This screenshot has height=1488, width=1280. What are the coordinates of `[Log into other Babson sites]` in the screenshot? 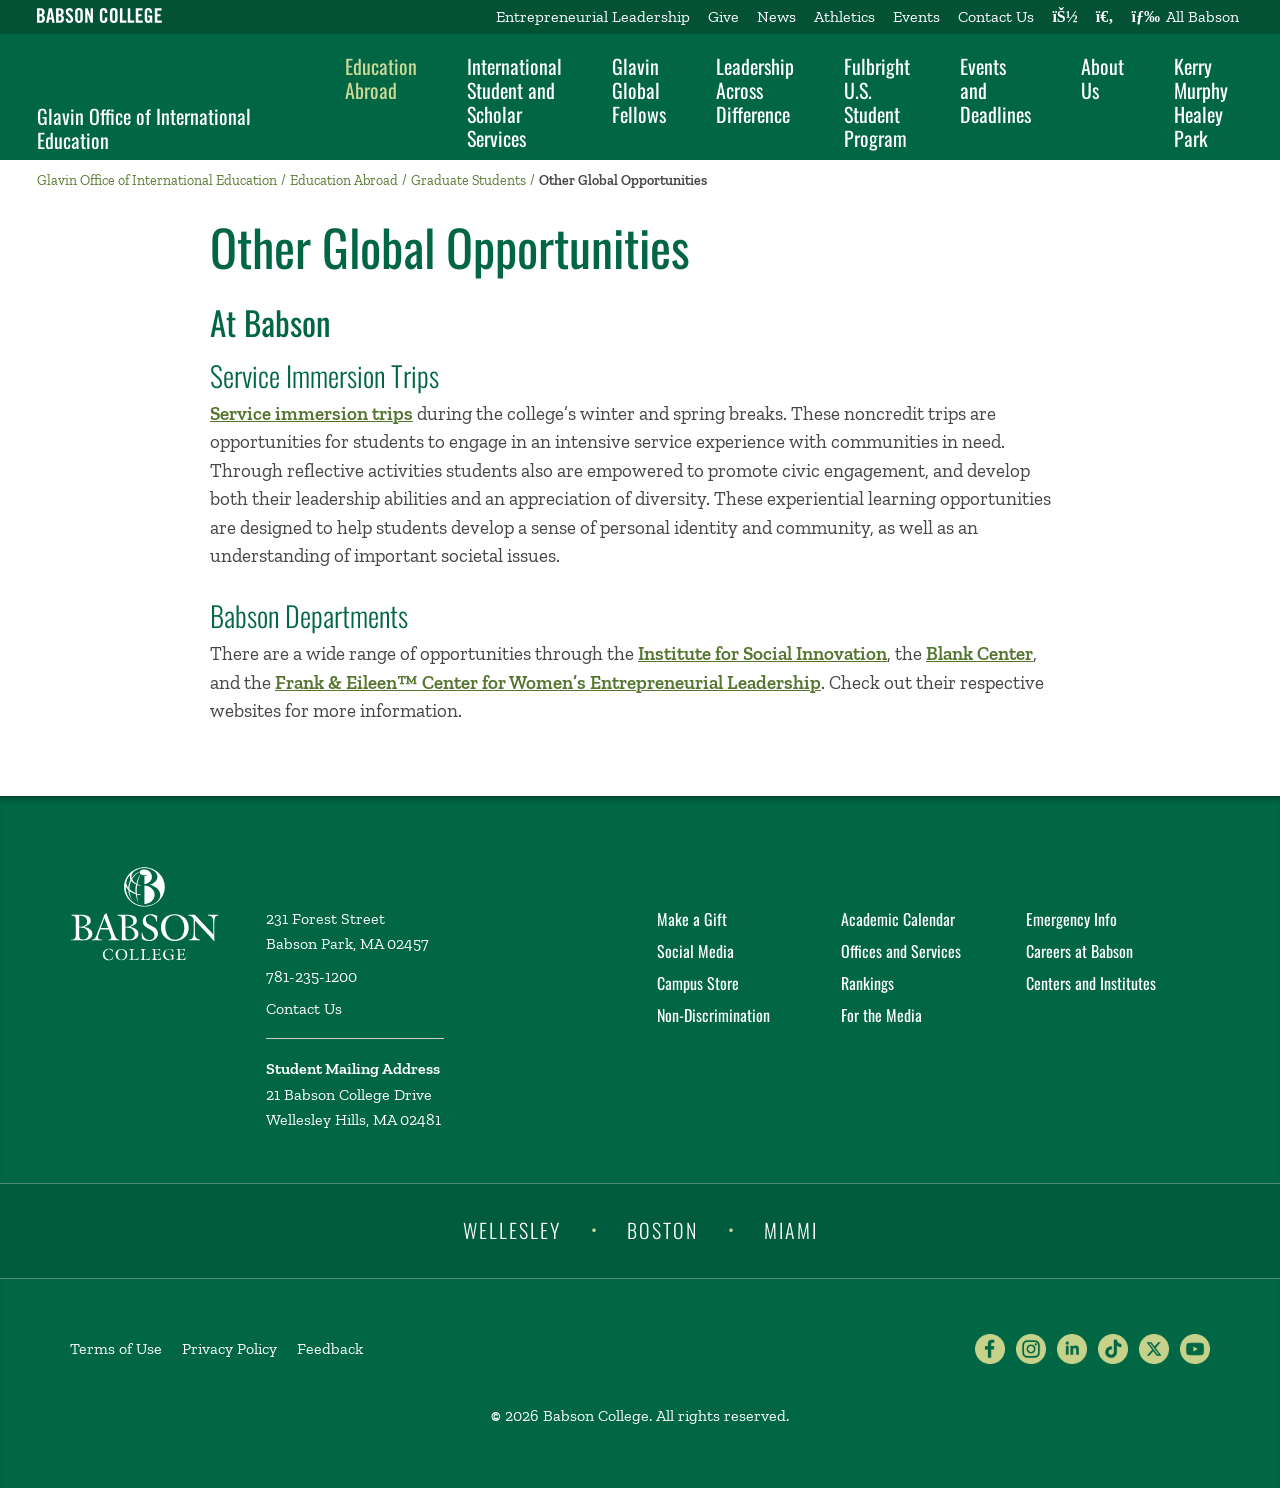 It's located at (1064, 17).